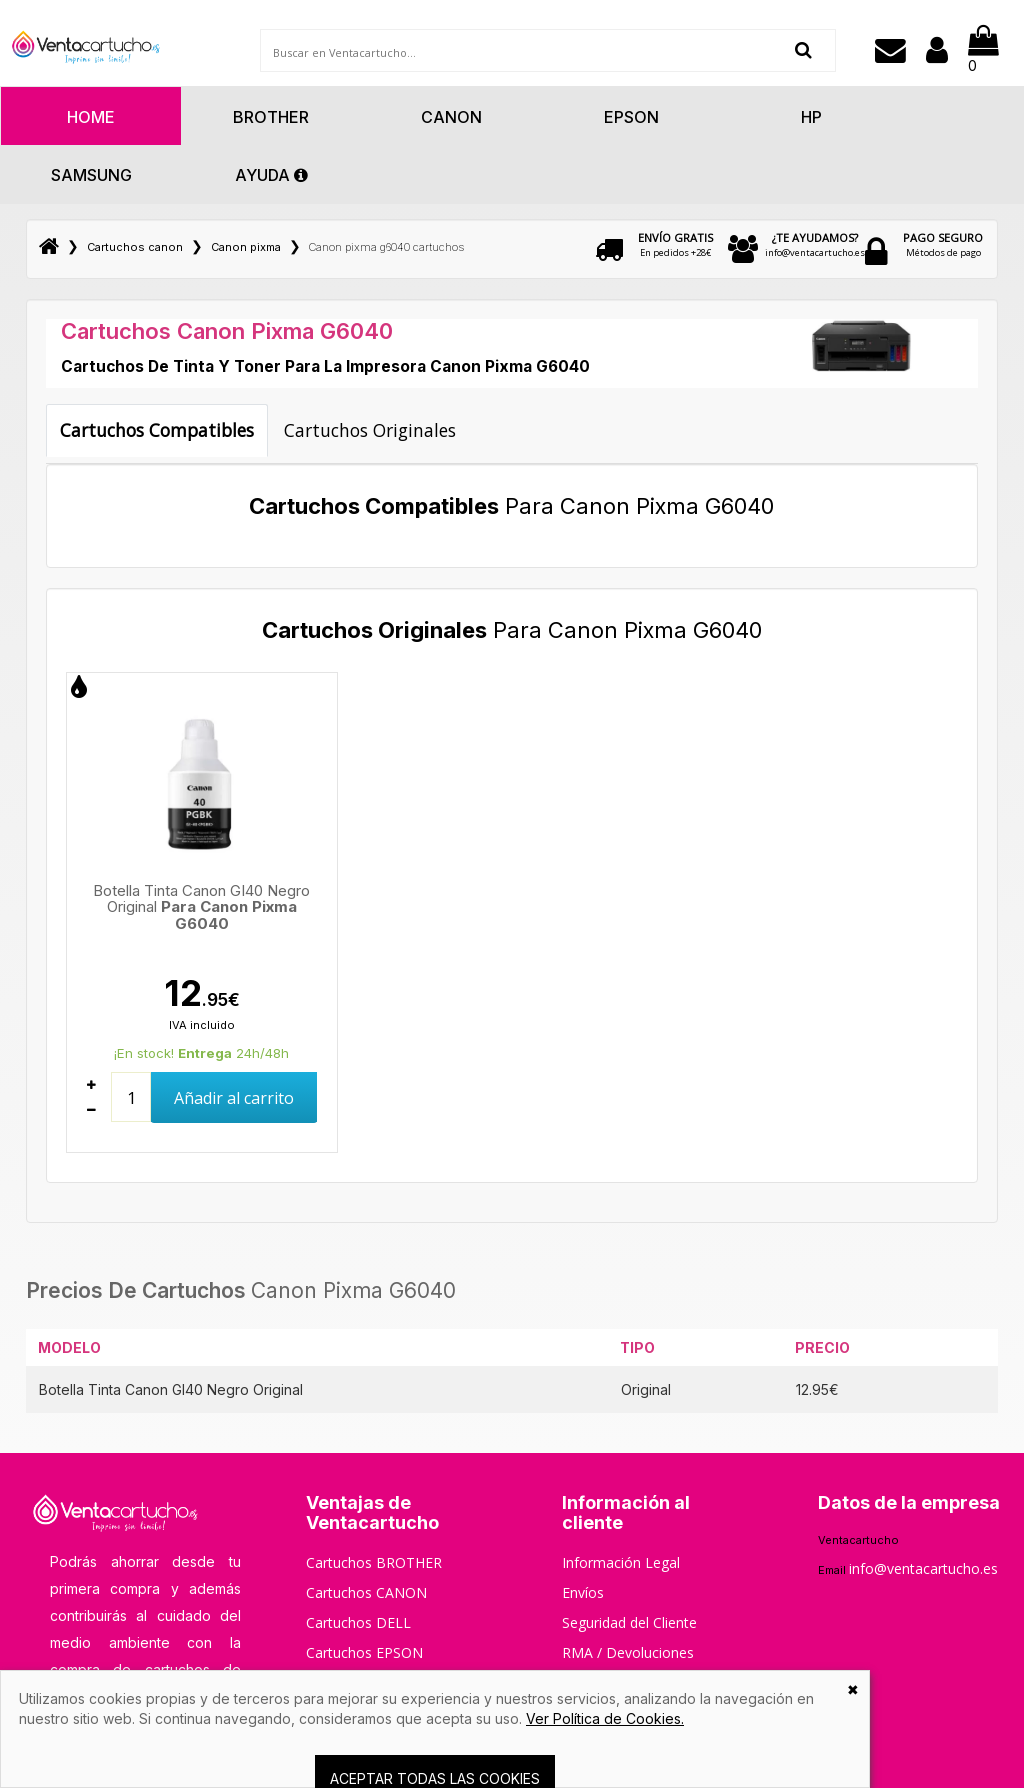  Describe the element at coordinates (583, 1592) in the screenshot. I see `Envíos` at that location.